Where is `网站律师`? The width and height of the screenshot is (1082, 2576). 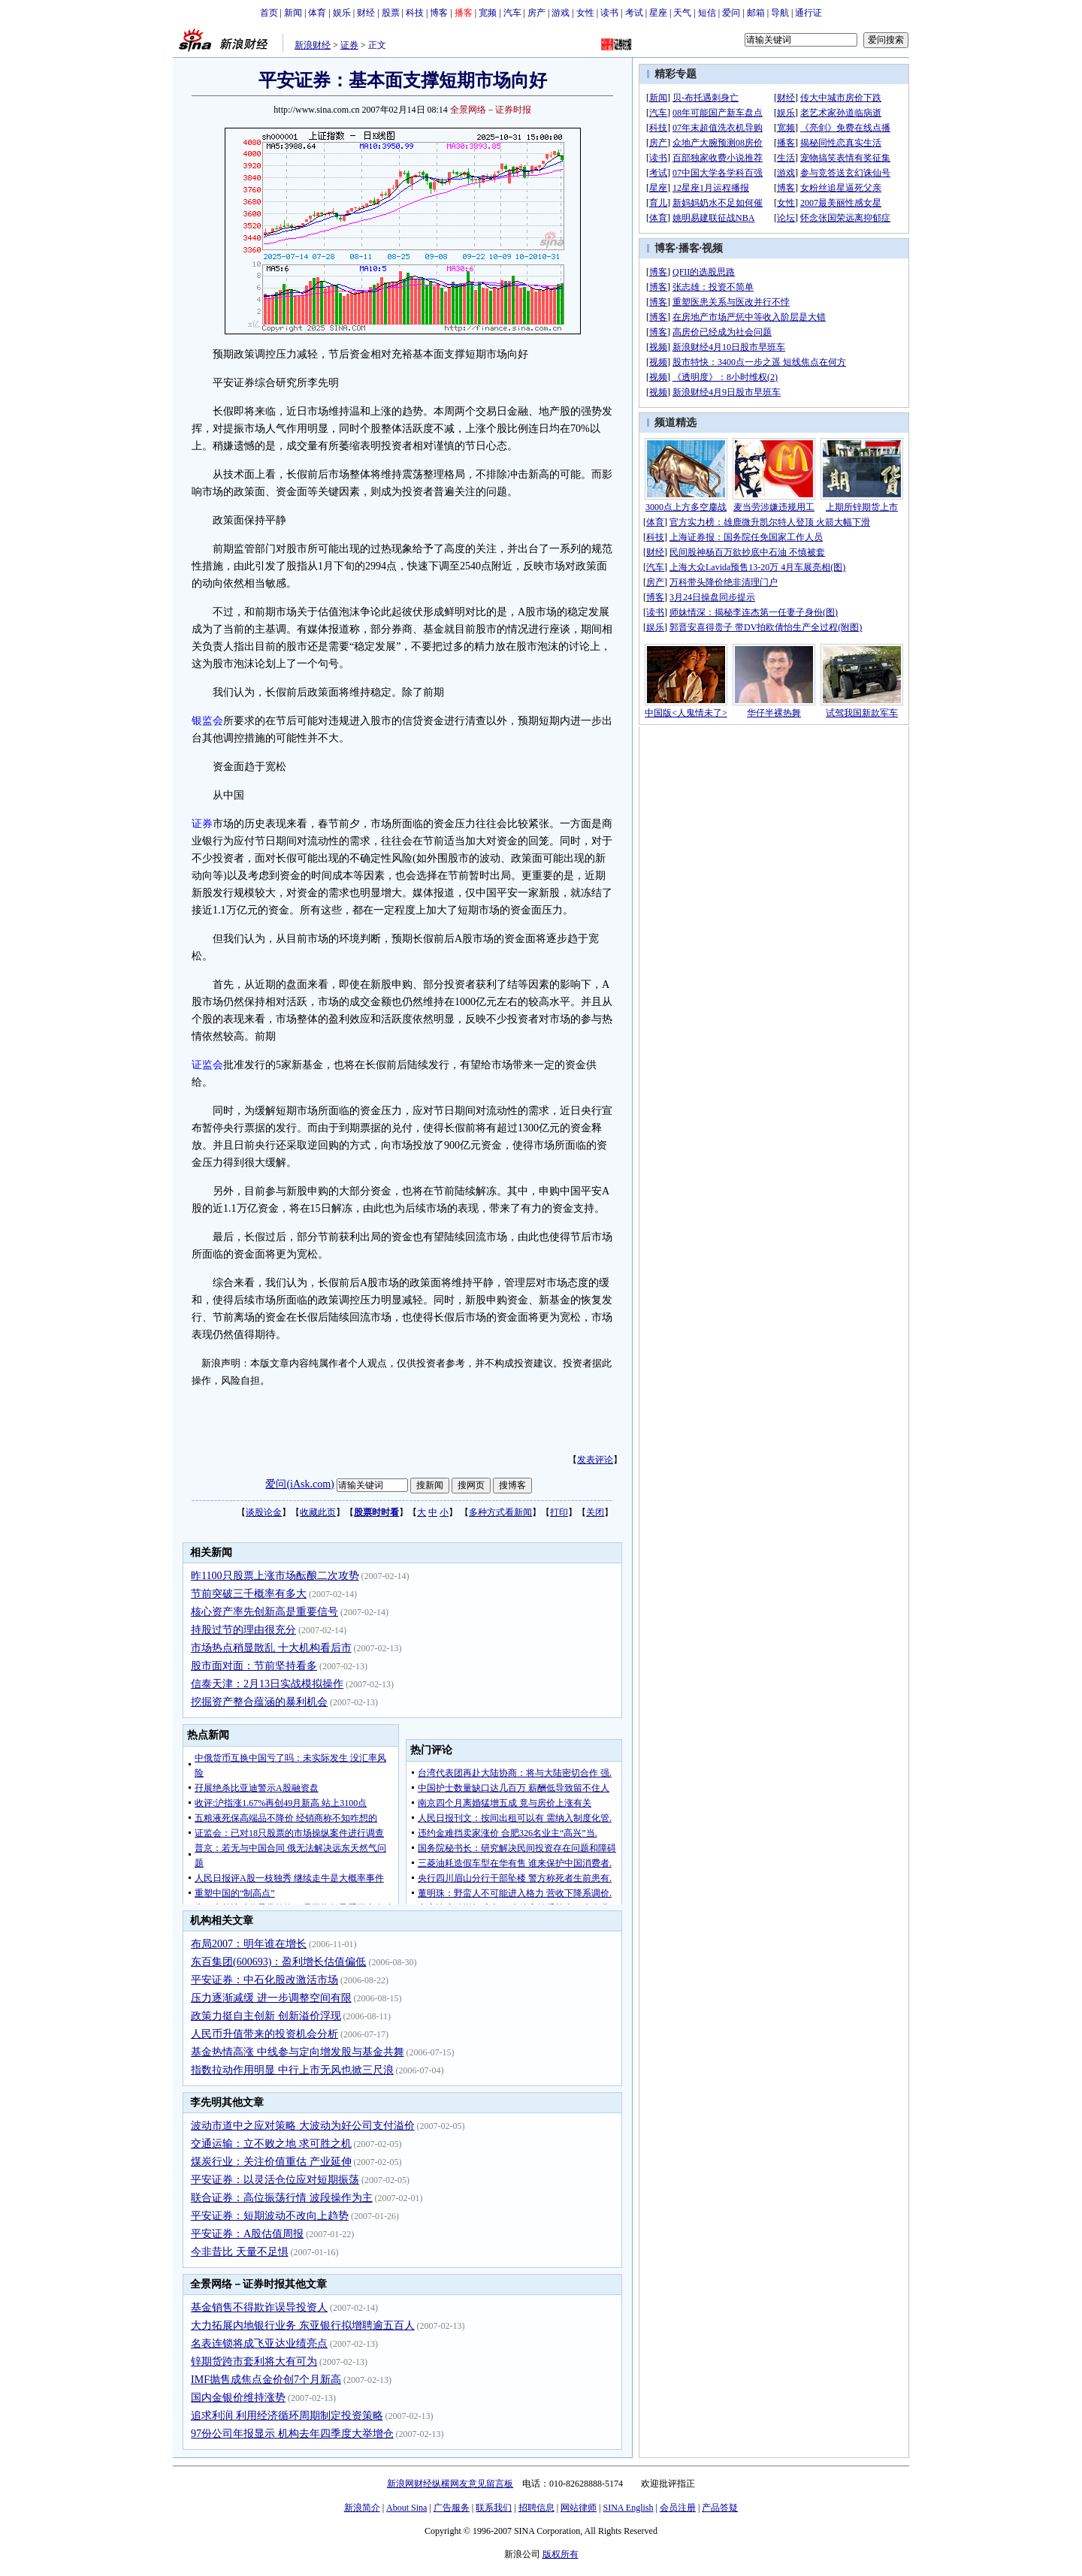 网站律师 is located at coordinates (579, 2507).